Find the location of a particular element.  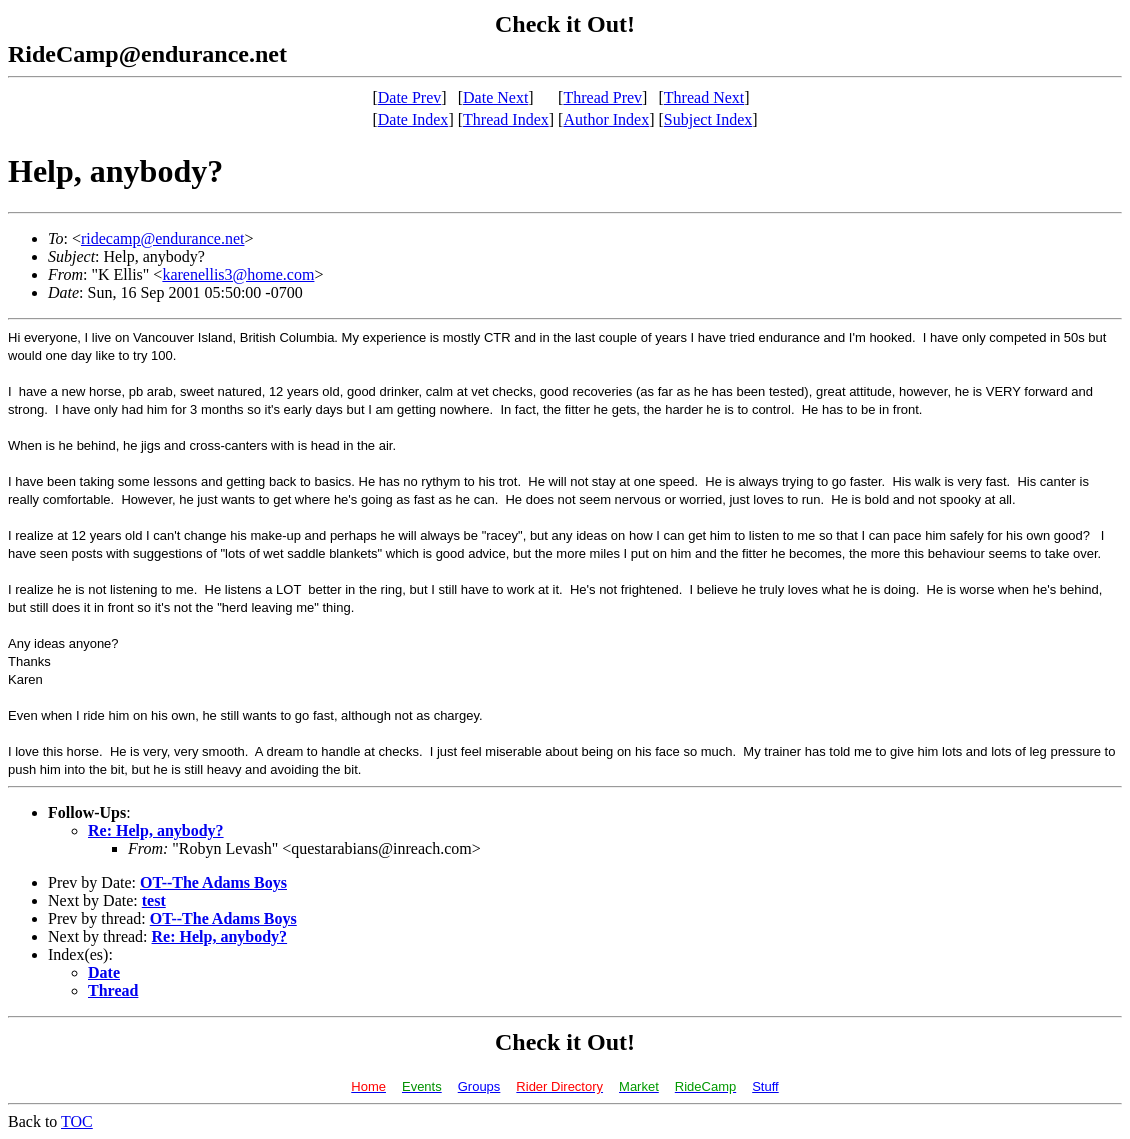

Thread Next is located at coordinates (704, 97).